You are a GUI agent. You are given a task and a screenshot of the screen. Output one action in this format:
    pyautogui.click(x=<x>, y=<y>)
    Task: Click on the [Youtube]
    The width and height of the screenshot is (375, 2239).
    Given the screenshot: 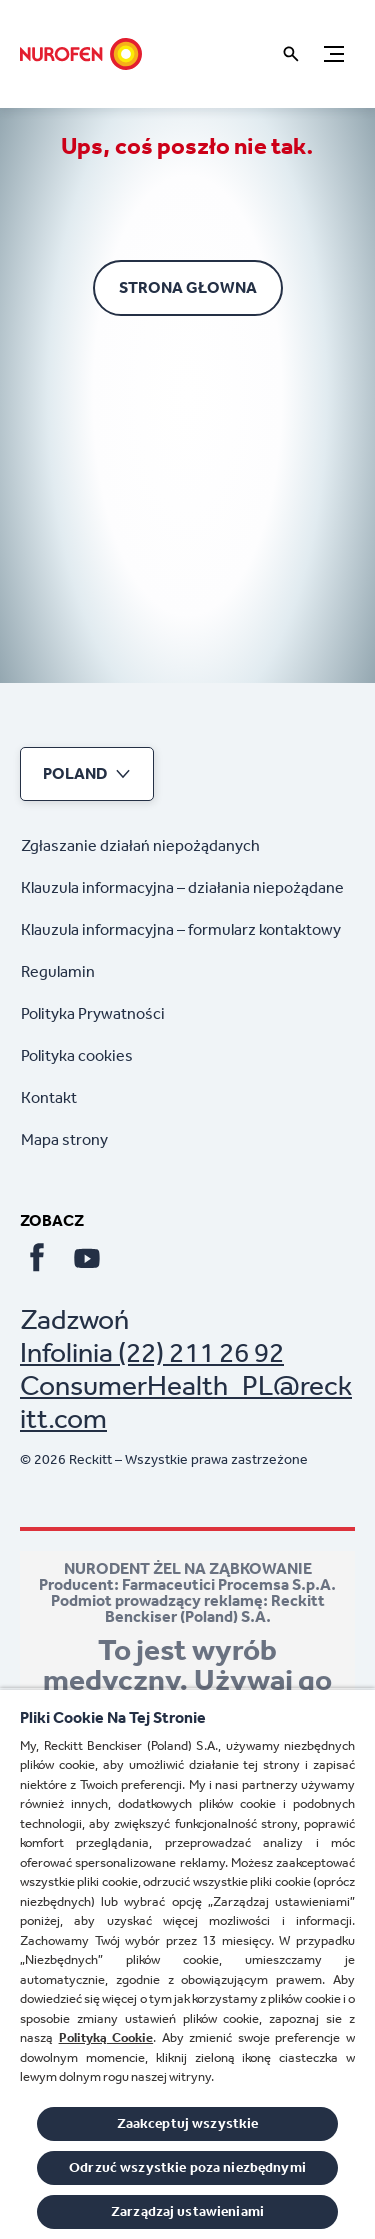 What is the action you would take?
    pyautogui.click(x=87, y=1258)
    